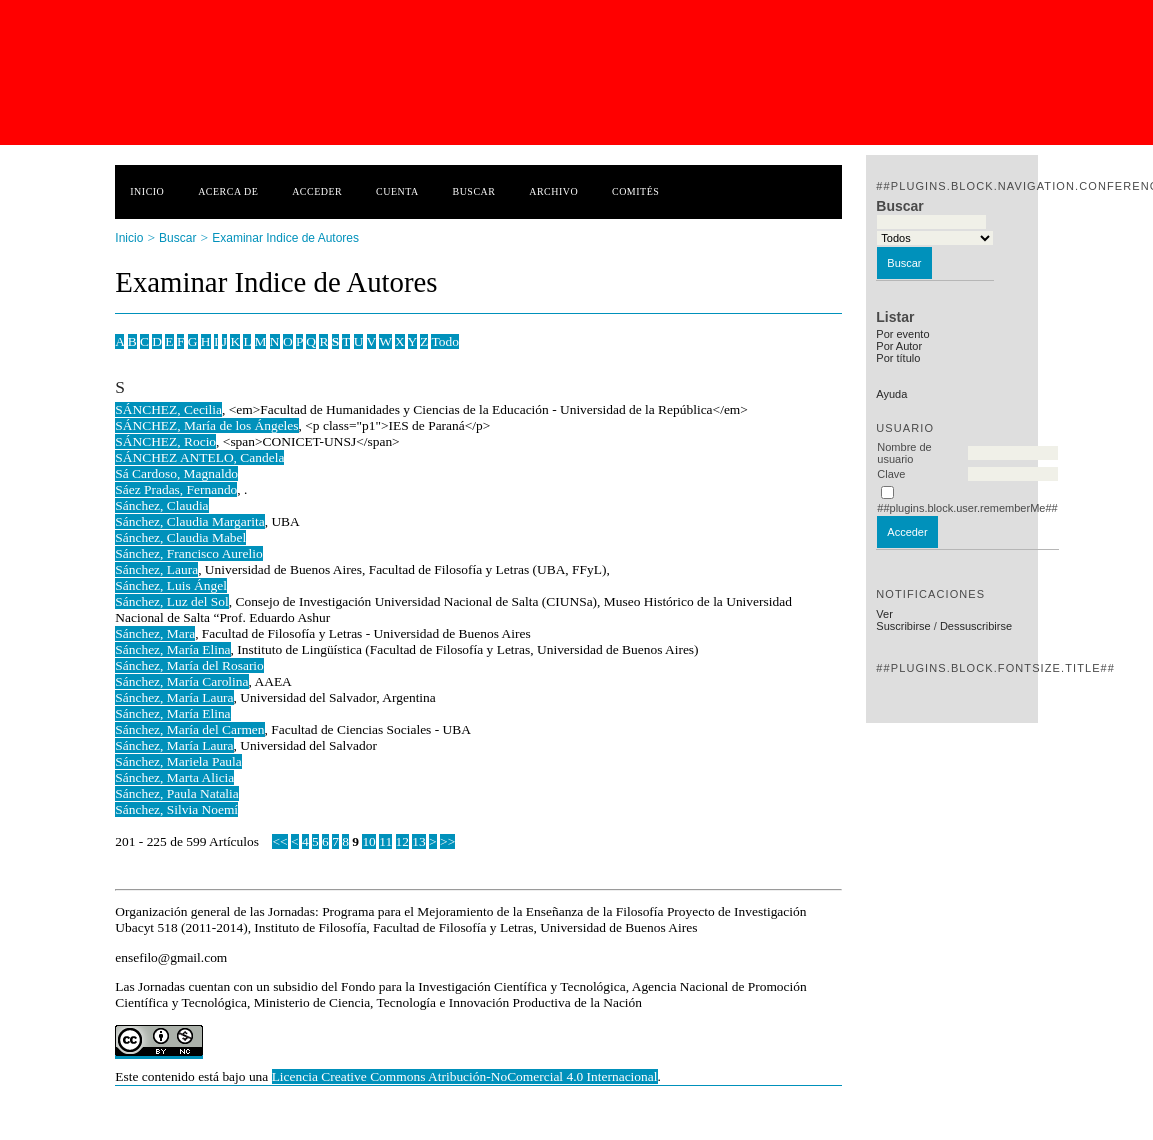 The width and height of the screenshot is (1153, 1140). Describe the element at coordinates (903, 626) in the screenshot. I see `Suscribirse` at that location.